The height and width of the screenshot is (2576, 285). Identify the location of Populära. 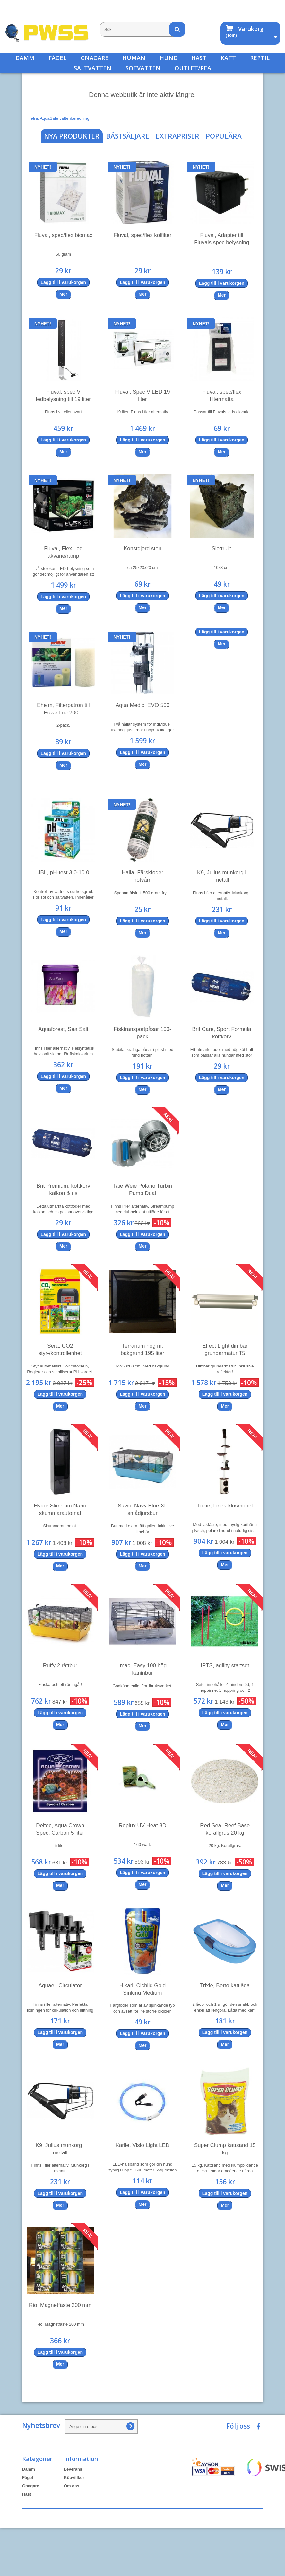
(224, 136).